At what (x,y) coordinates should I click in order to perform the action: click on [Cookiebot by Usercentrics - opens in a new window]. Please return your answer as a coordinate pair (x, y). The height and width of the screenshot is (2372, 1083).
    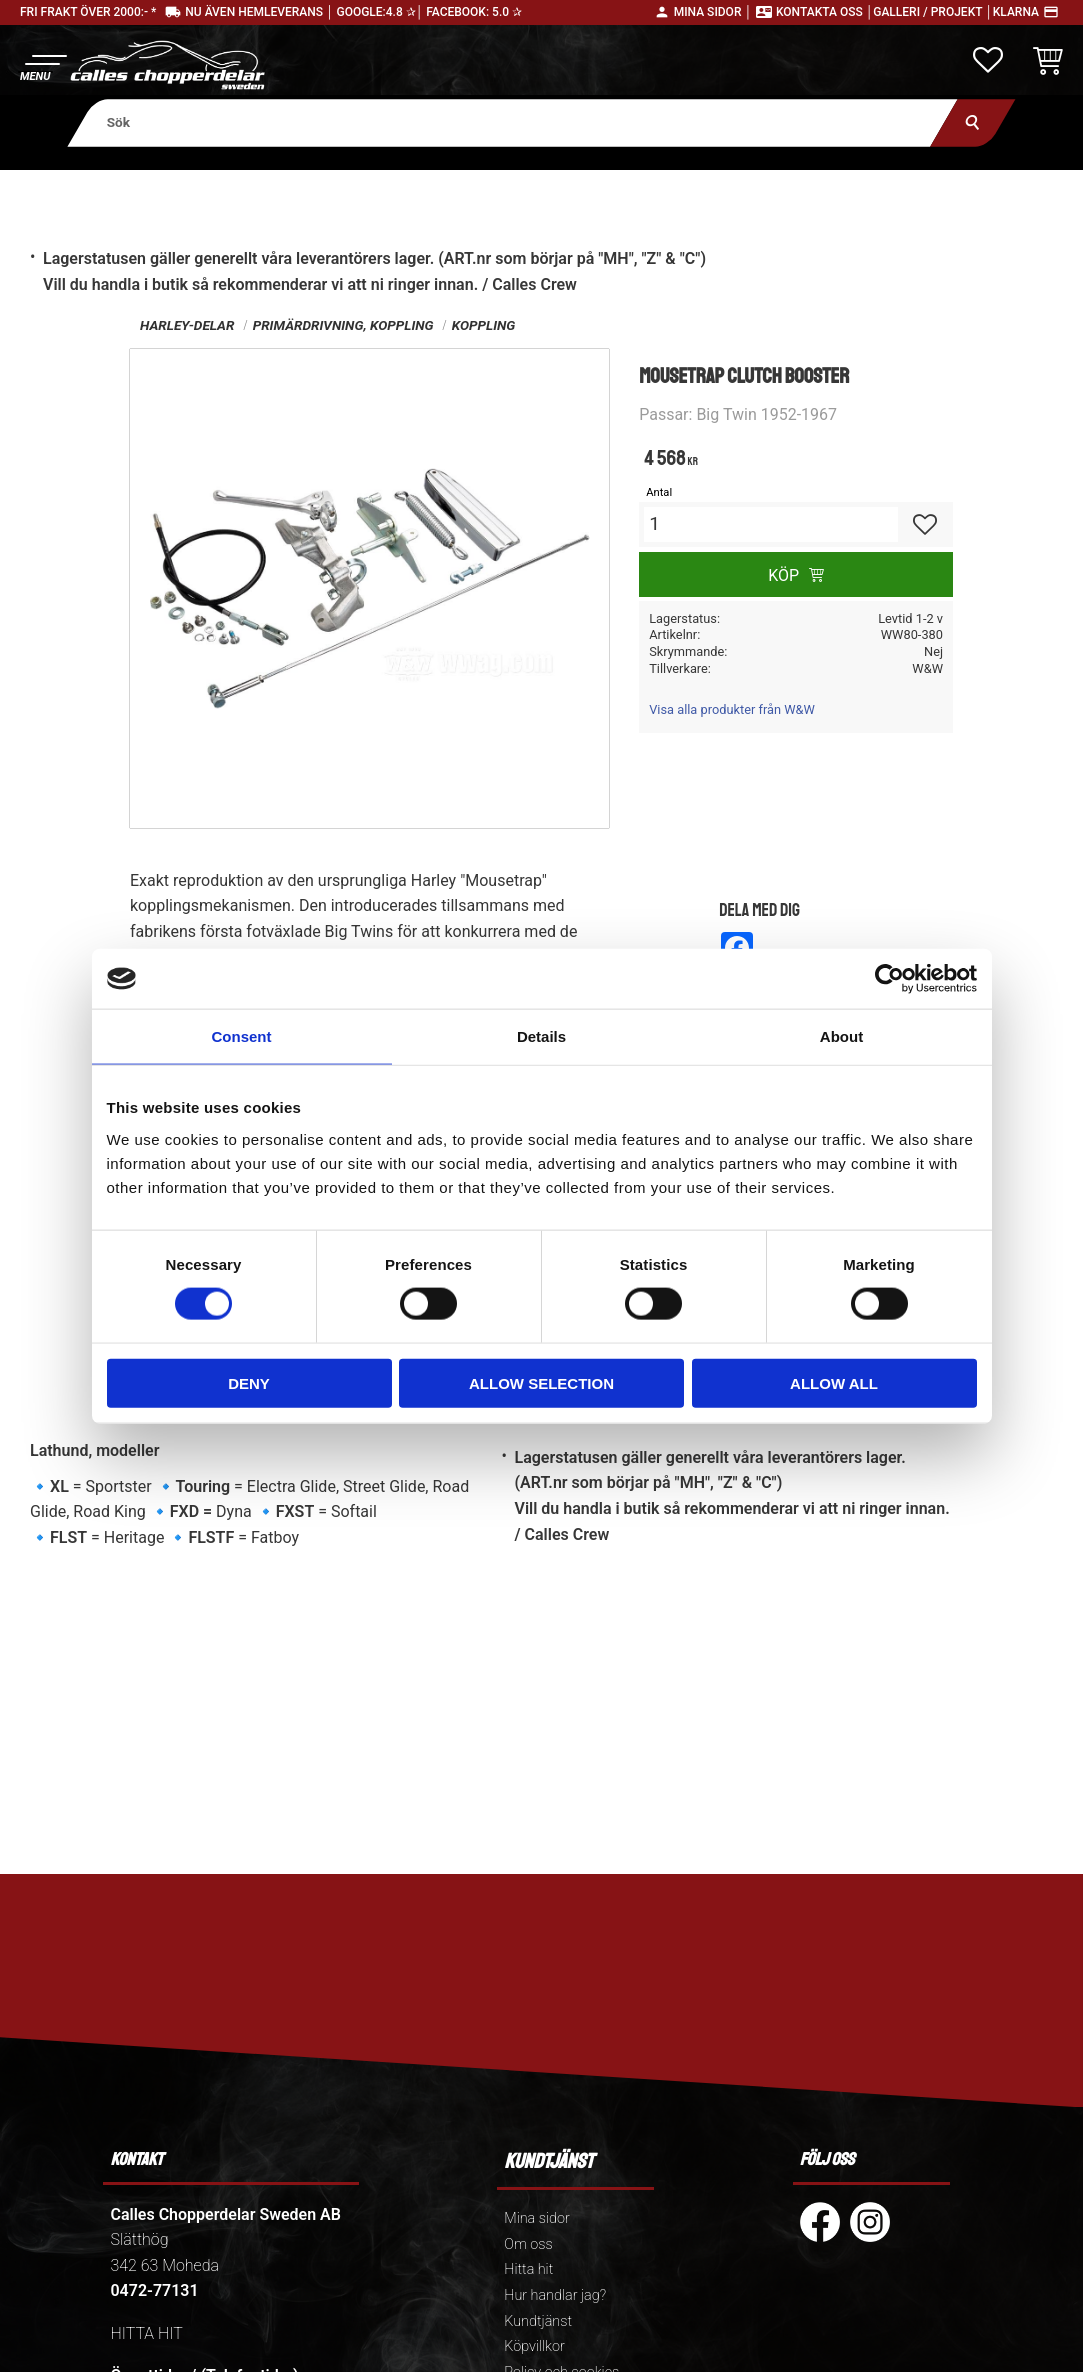
    Looking at the image, I should click on (889, 979).